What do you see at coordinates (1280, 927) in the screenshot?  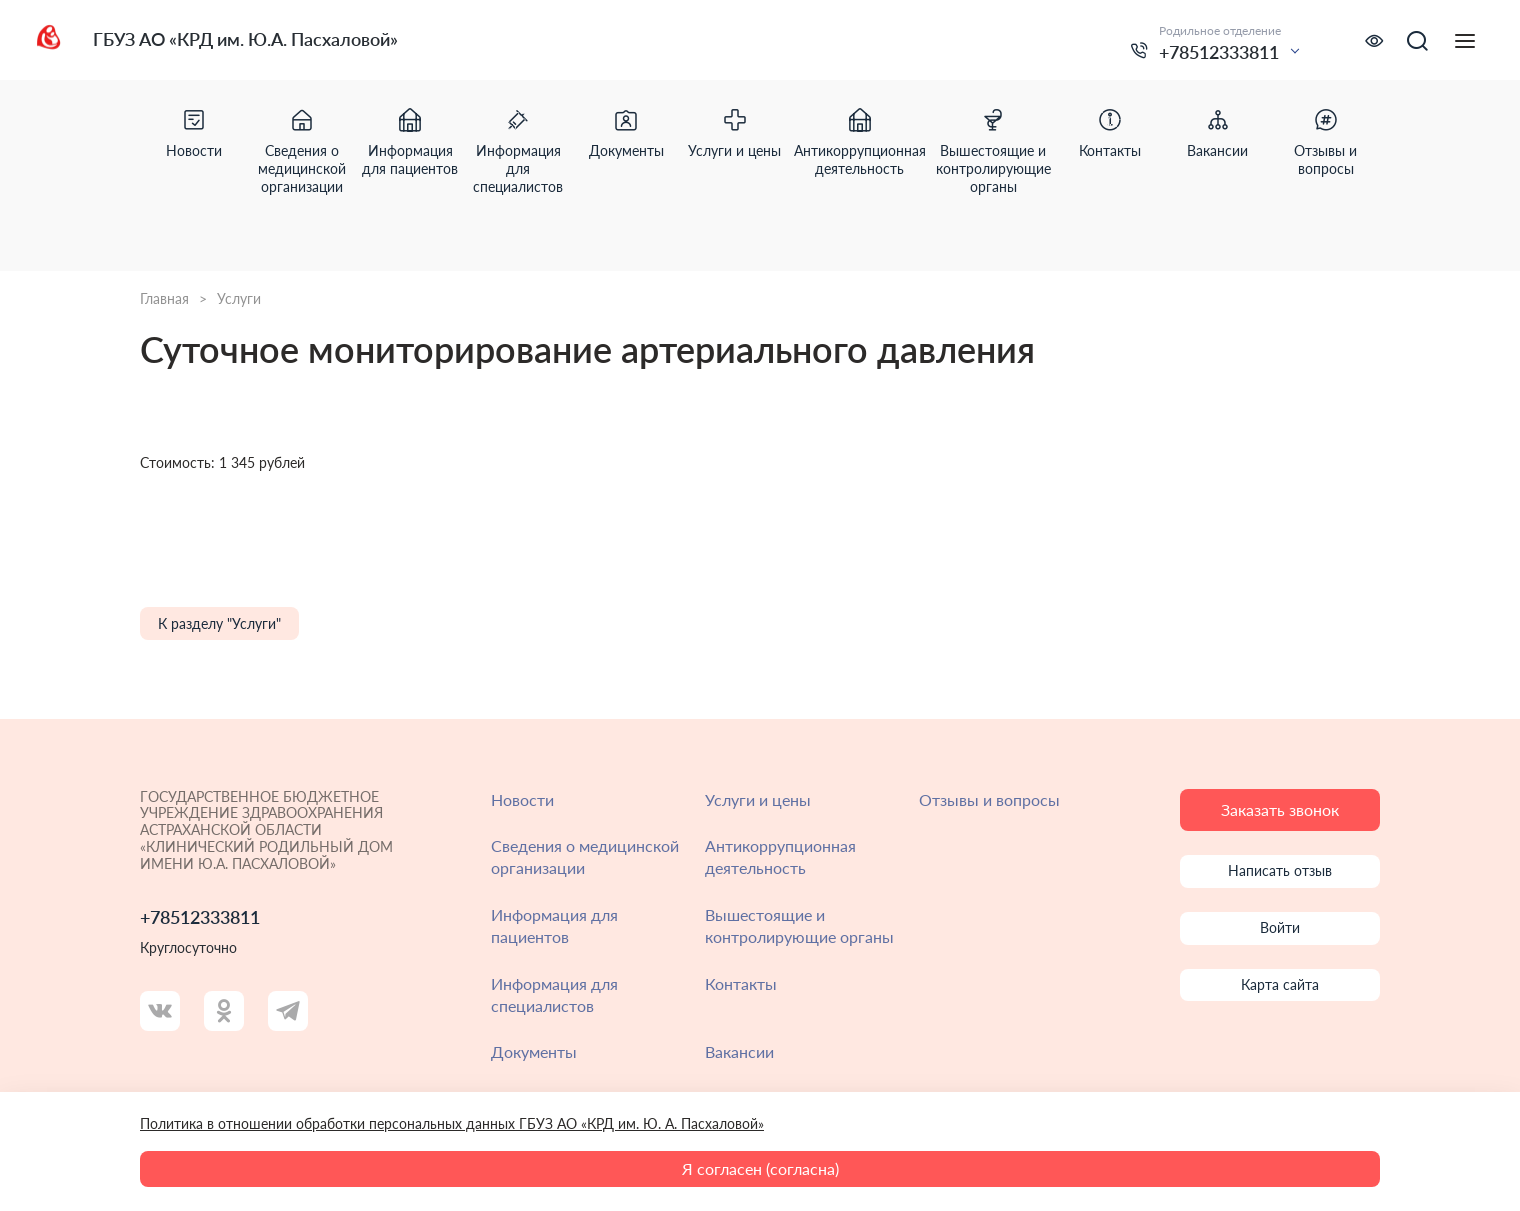 I see `Войти` at bounding box center [1280, 927].